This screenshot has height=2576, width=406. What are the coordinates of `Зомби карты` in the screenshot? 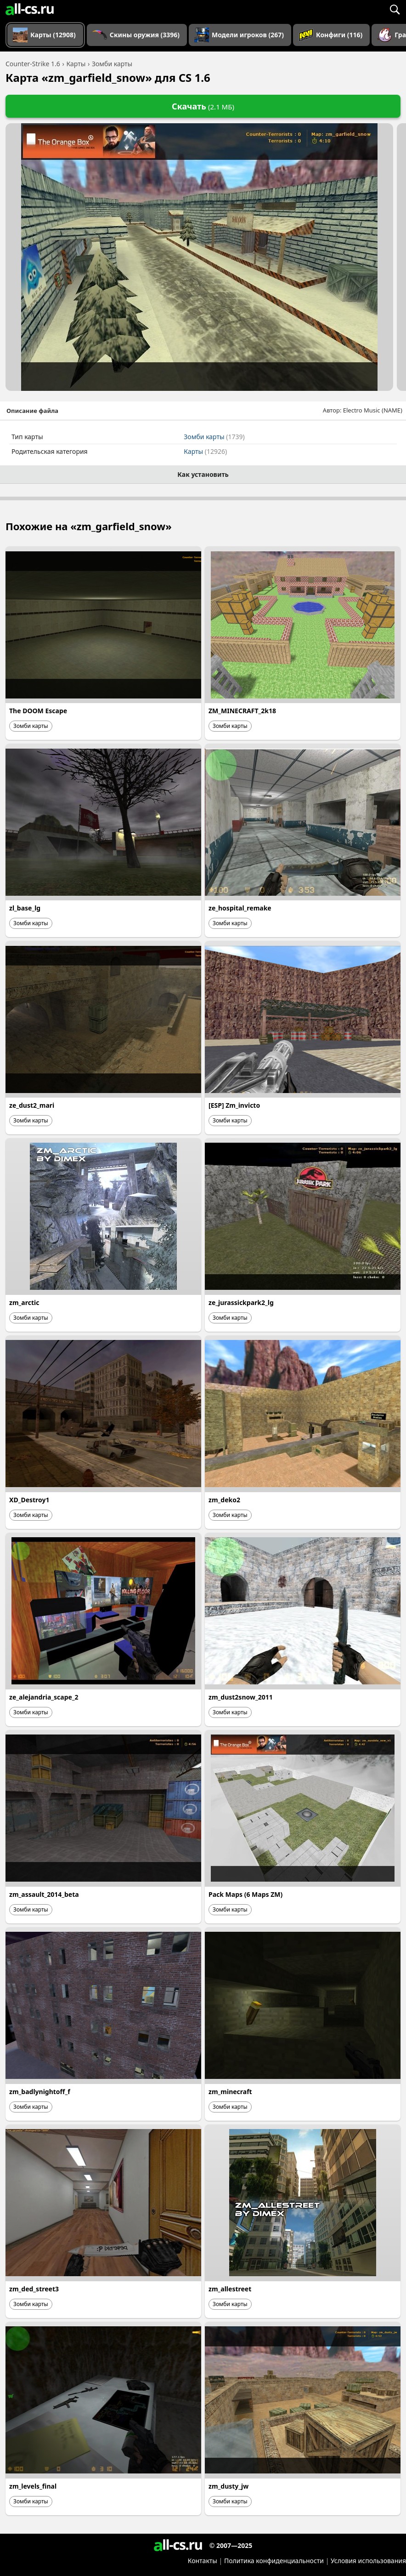 It's located at (214, 436).